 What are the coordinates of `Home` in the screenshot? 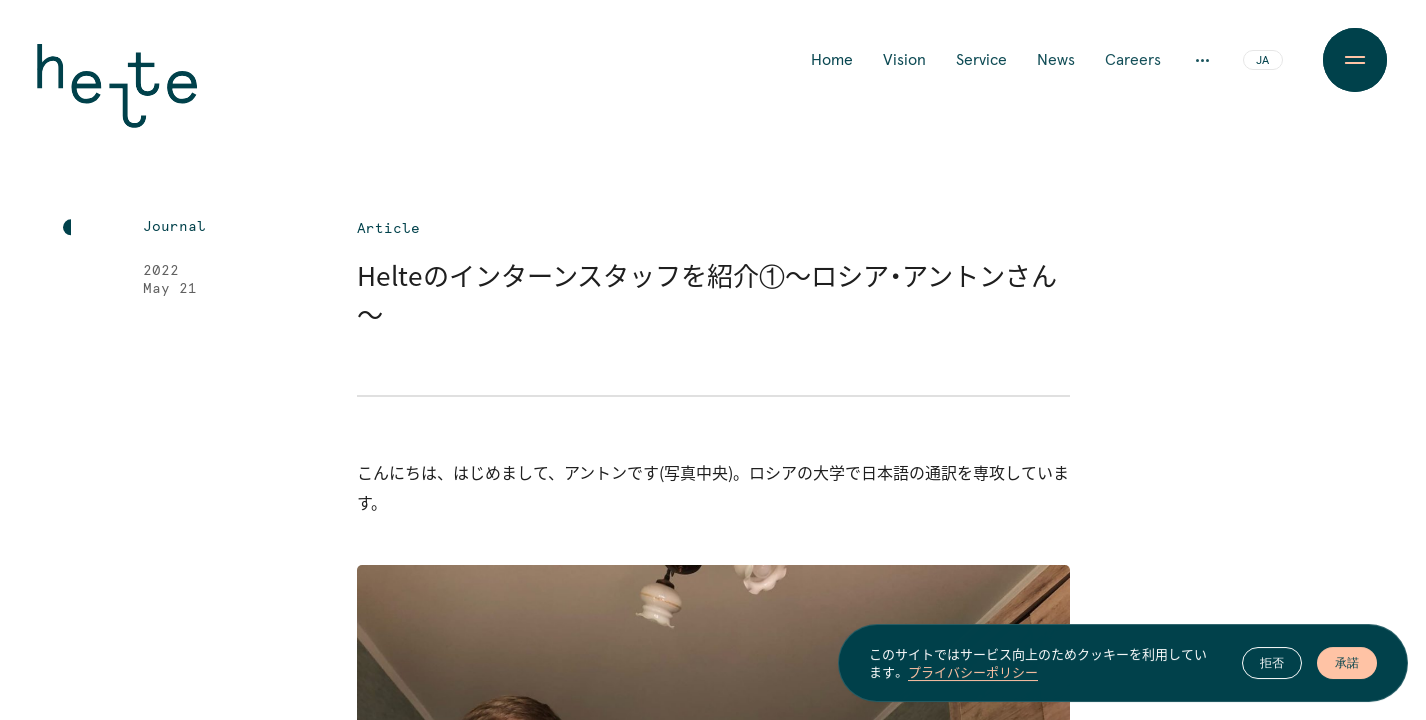 It's located at (832, 60).